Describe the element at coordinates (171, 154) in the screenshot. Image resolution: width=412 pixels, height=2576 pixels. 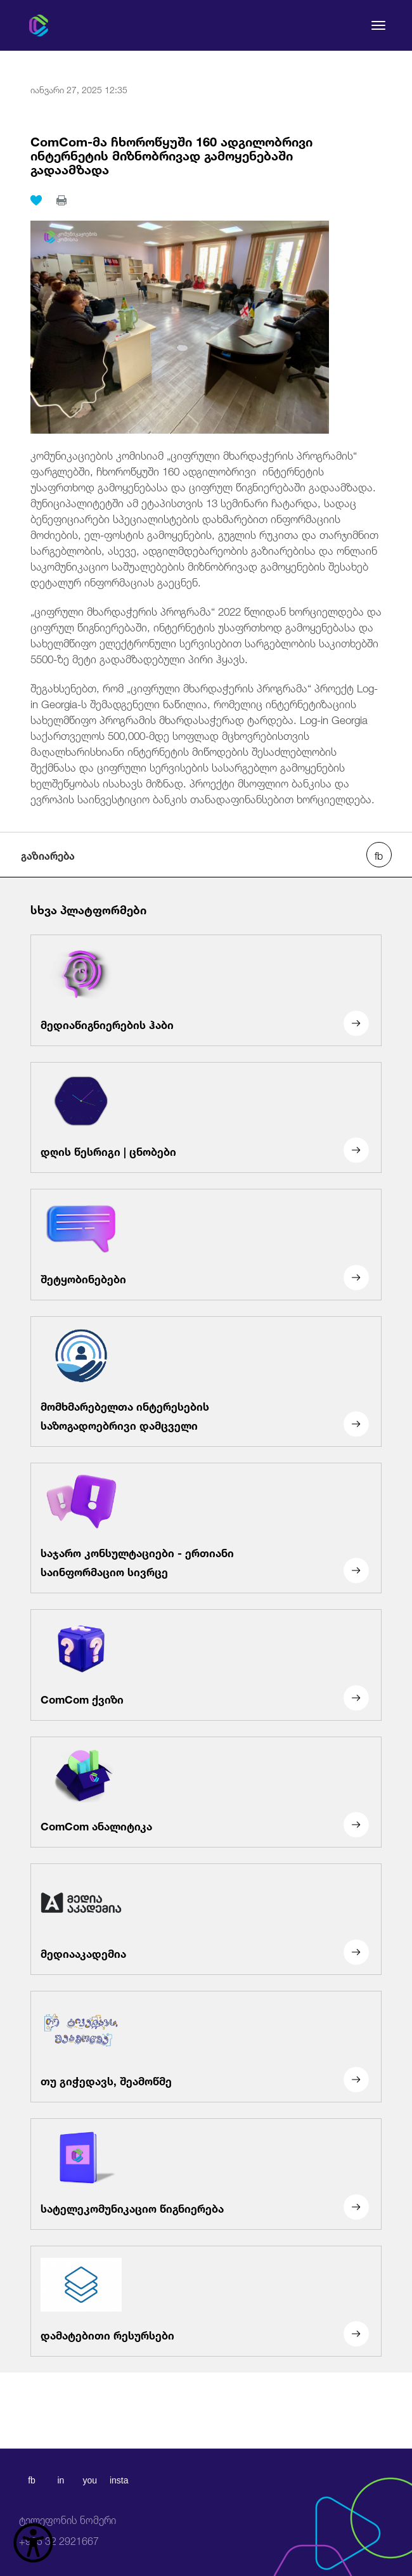
I see `ComCom-მა ჩხოროწყუში 160 ადგილობრივი ინტერნეტის მიზნობრივად გამოყენებაში გადაამზადა` at that location.